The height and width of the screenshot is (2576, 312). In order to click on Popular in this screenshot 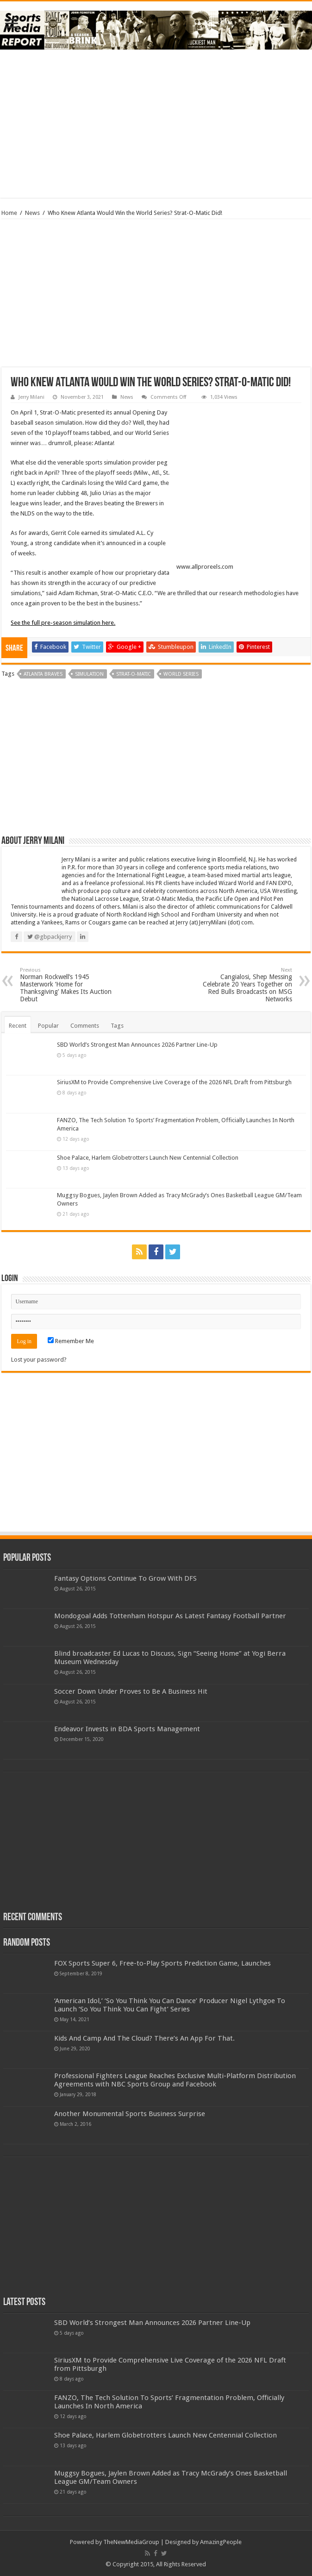, I will do `click(48, 1025)`.